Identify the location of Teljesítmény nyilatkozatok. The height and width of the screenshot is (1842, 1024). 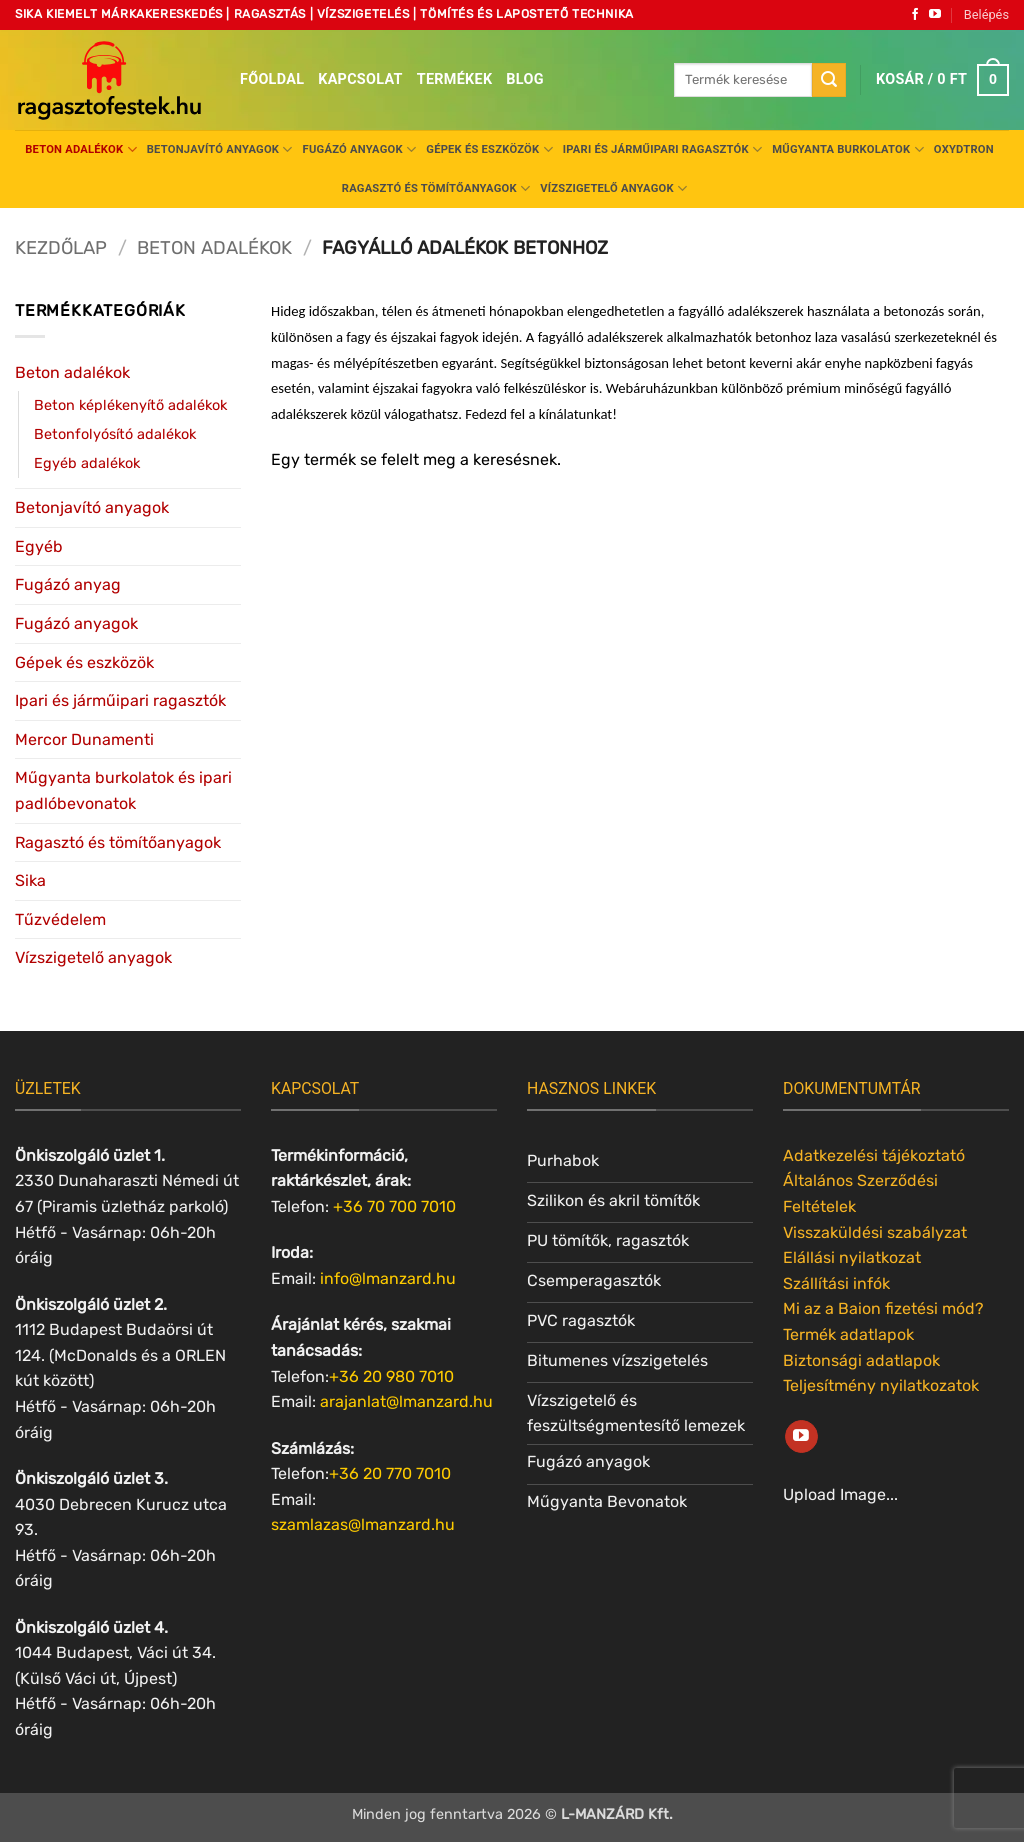
(881, 1385).